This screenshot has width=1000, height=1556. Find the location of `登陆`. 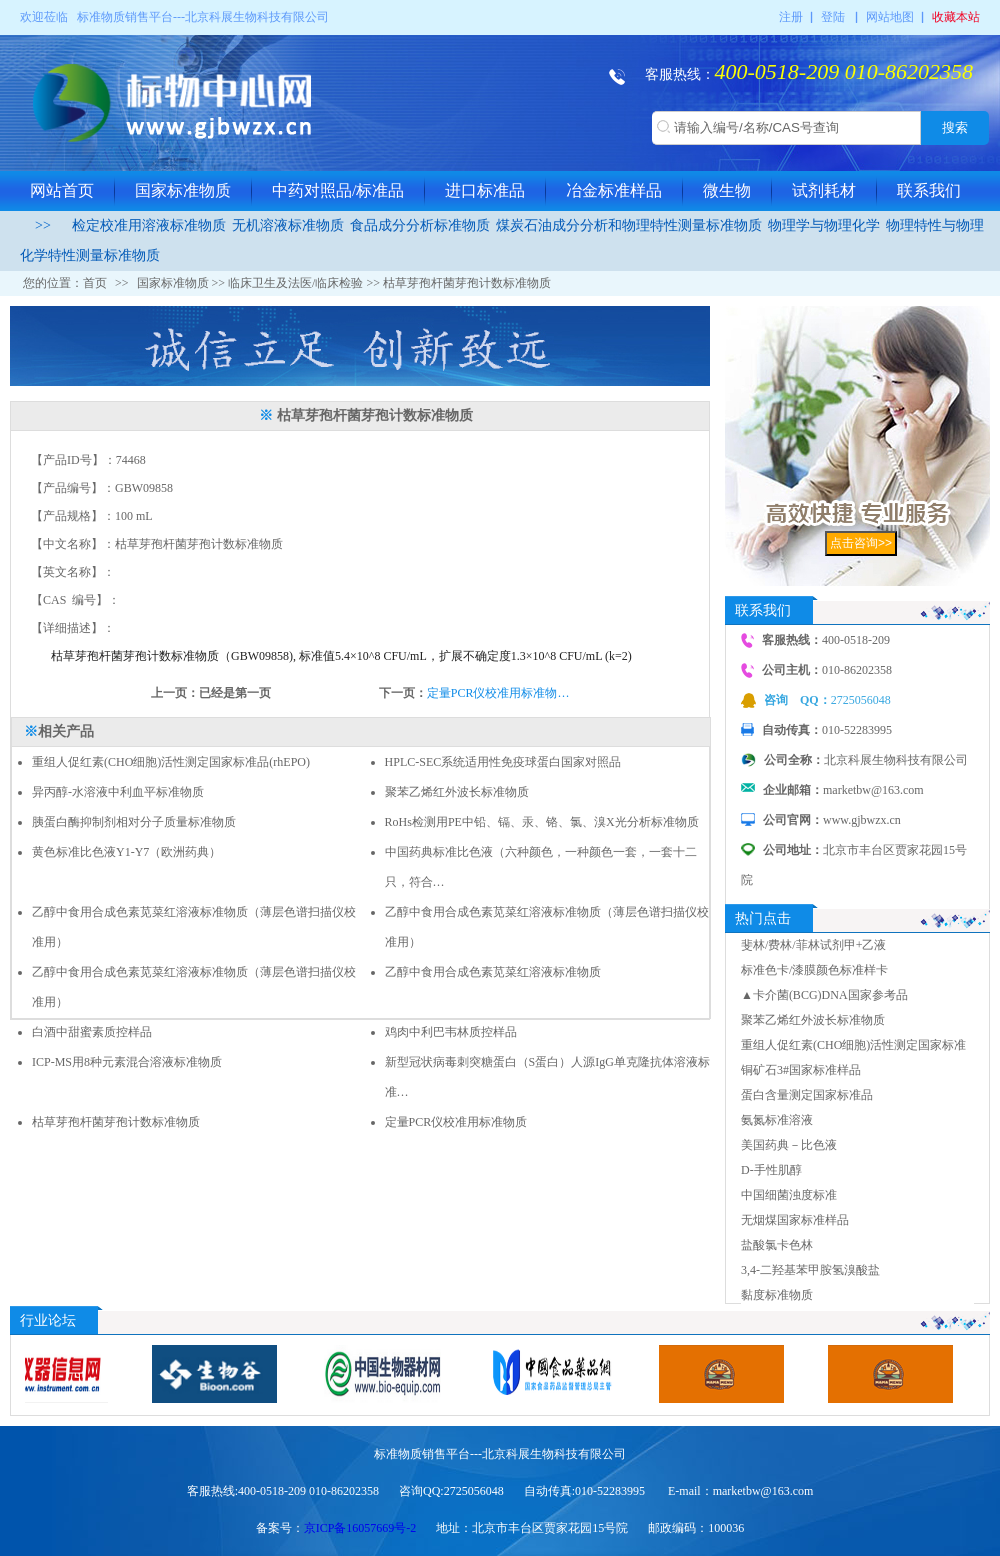

登陆 is located at coordinates (833, 17).